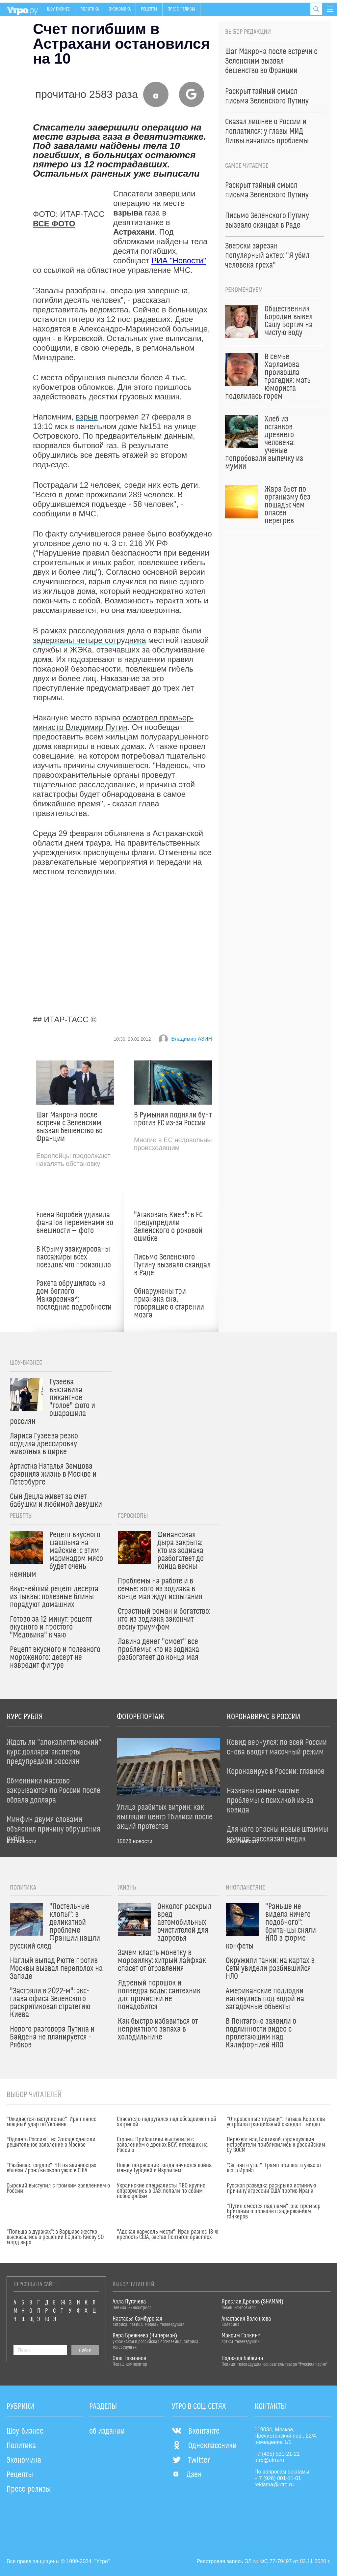  Describe the element at coordinates (161, 2191) in the screenshot. I see `Украинские специалисты ПВО крупно опозорились в ОАЭ: попали по своим небоскребам` at that location.